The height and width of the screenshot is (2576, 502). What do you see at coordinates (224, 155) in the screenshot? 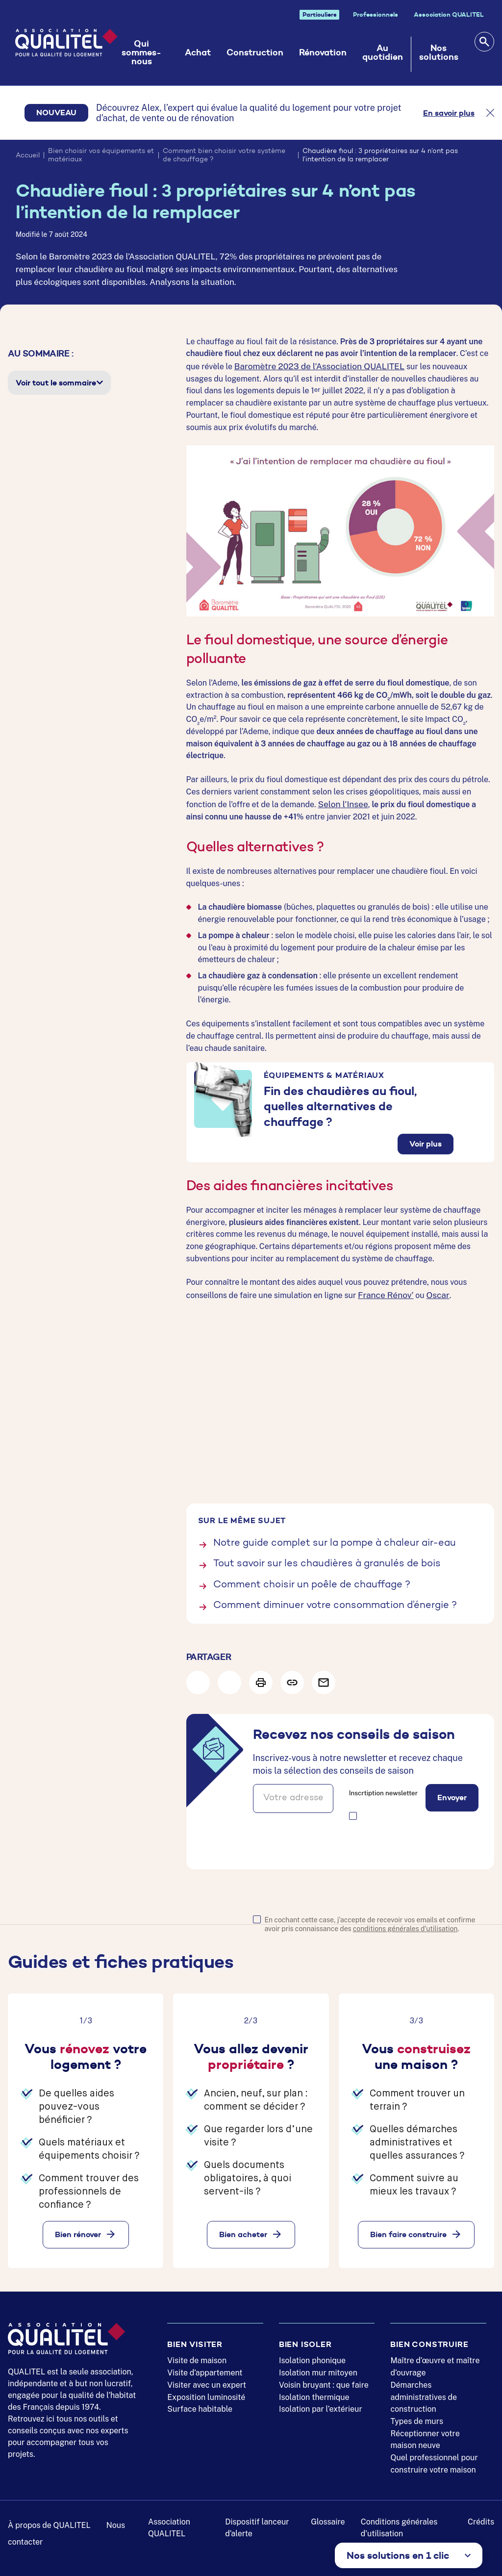
I see `Comment bien choisir votre système de chauffage ?` at bounding box center [224, 155].